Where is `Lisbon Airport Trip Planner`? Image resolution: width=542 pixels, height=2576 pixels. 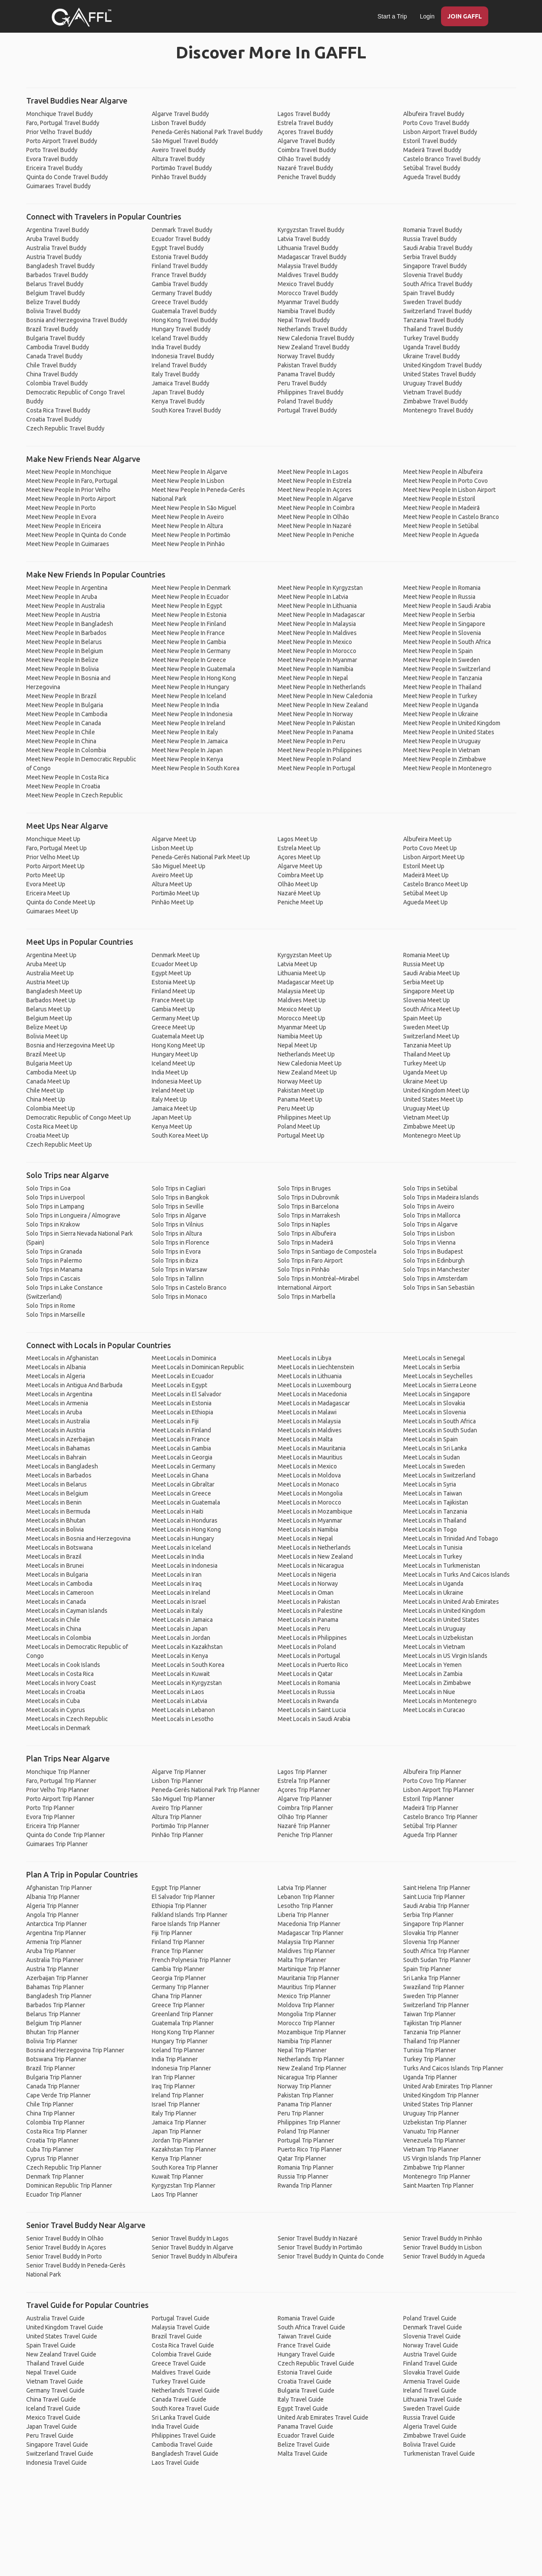
Lisbon Airport Trip Planner is located at coordinates (438, 1789).